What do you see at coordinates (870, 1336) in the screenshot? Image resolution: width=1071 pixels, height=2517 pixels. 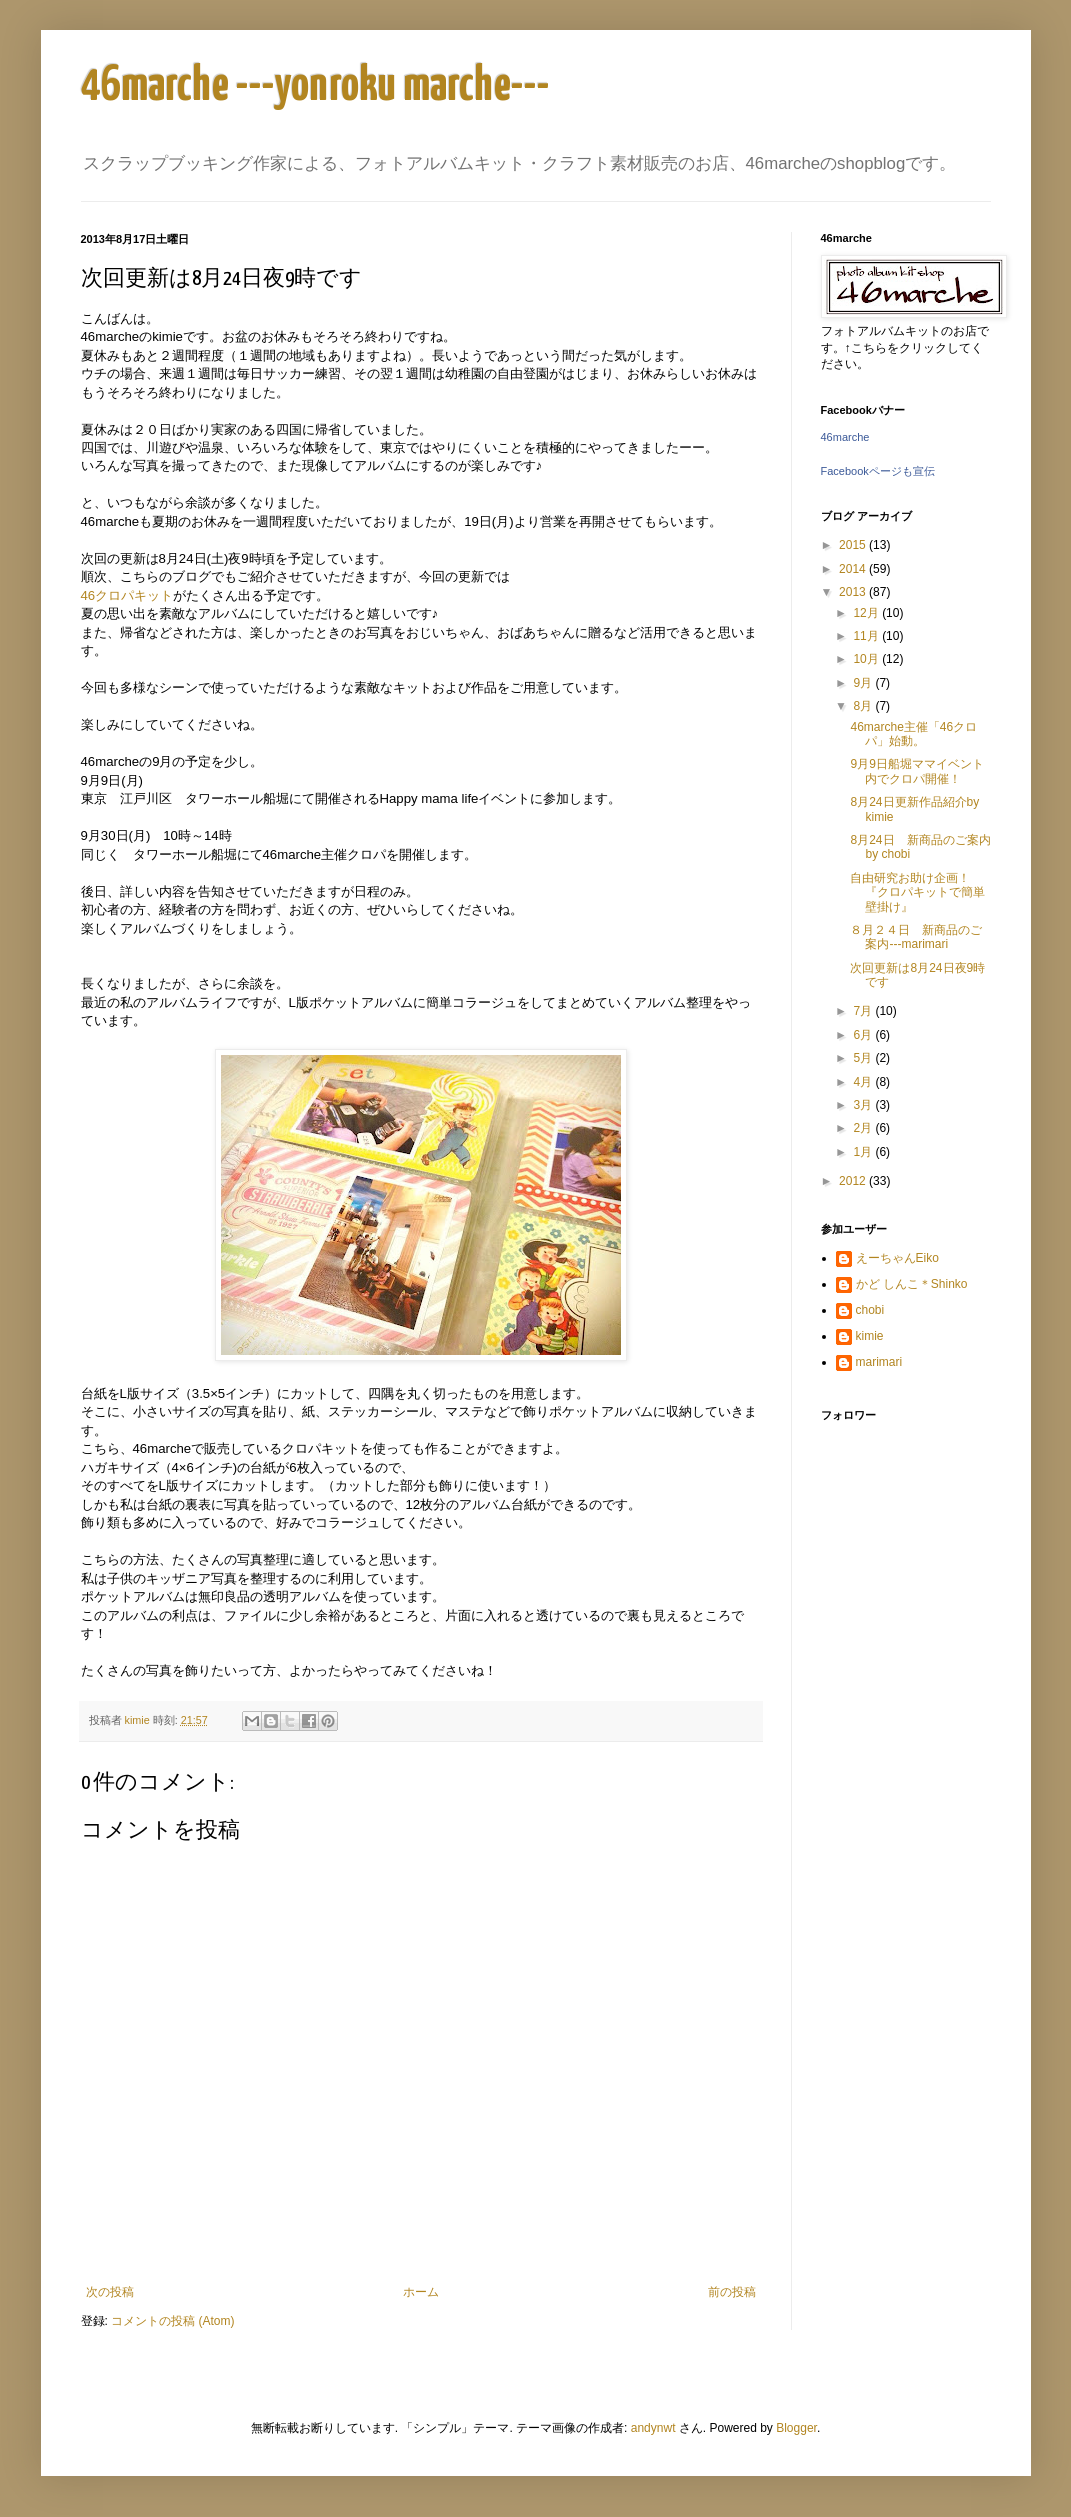 I see `kimie` at bounding box center [870, 1336].